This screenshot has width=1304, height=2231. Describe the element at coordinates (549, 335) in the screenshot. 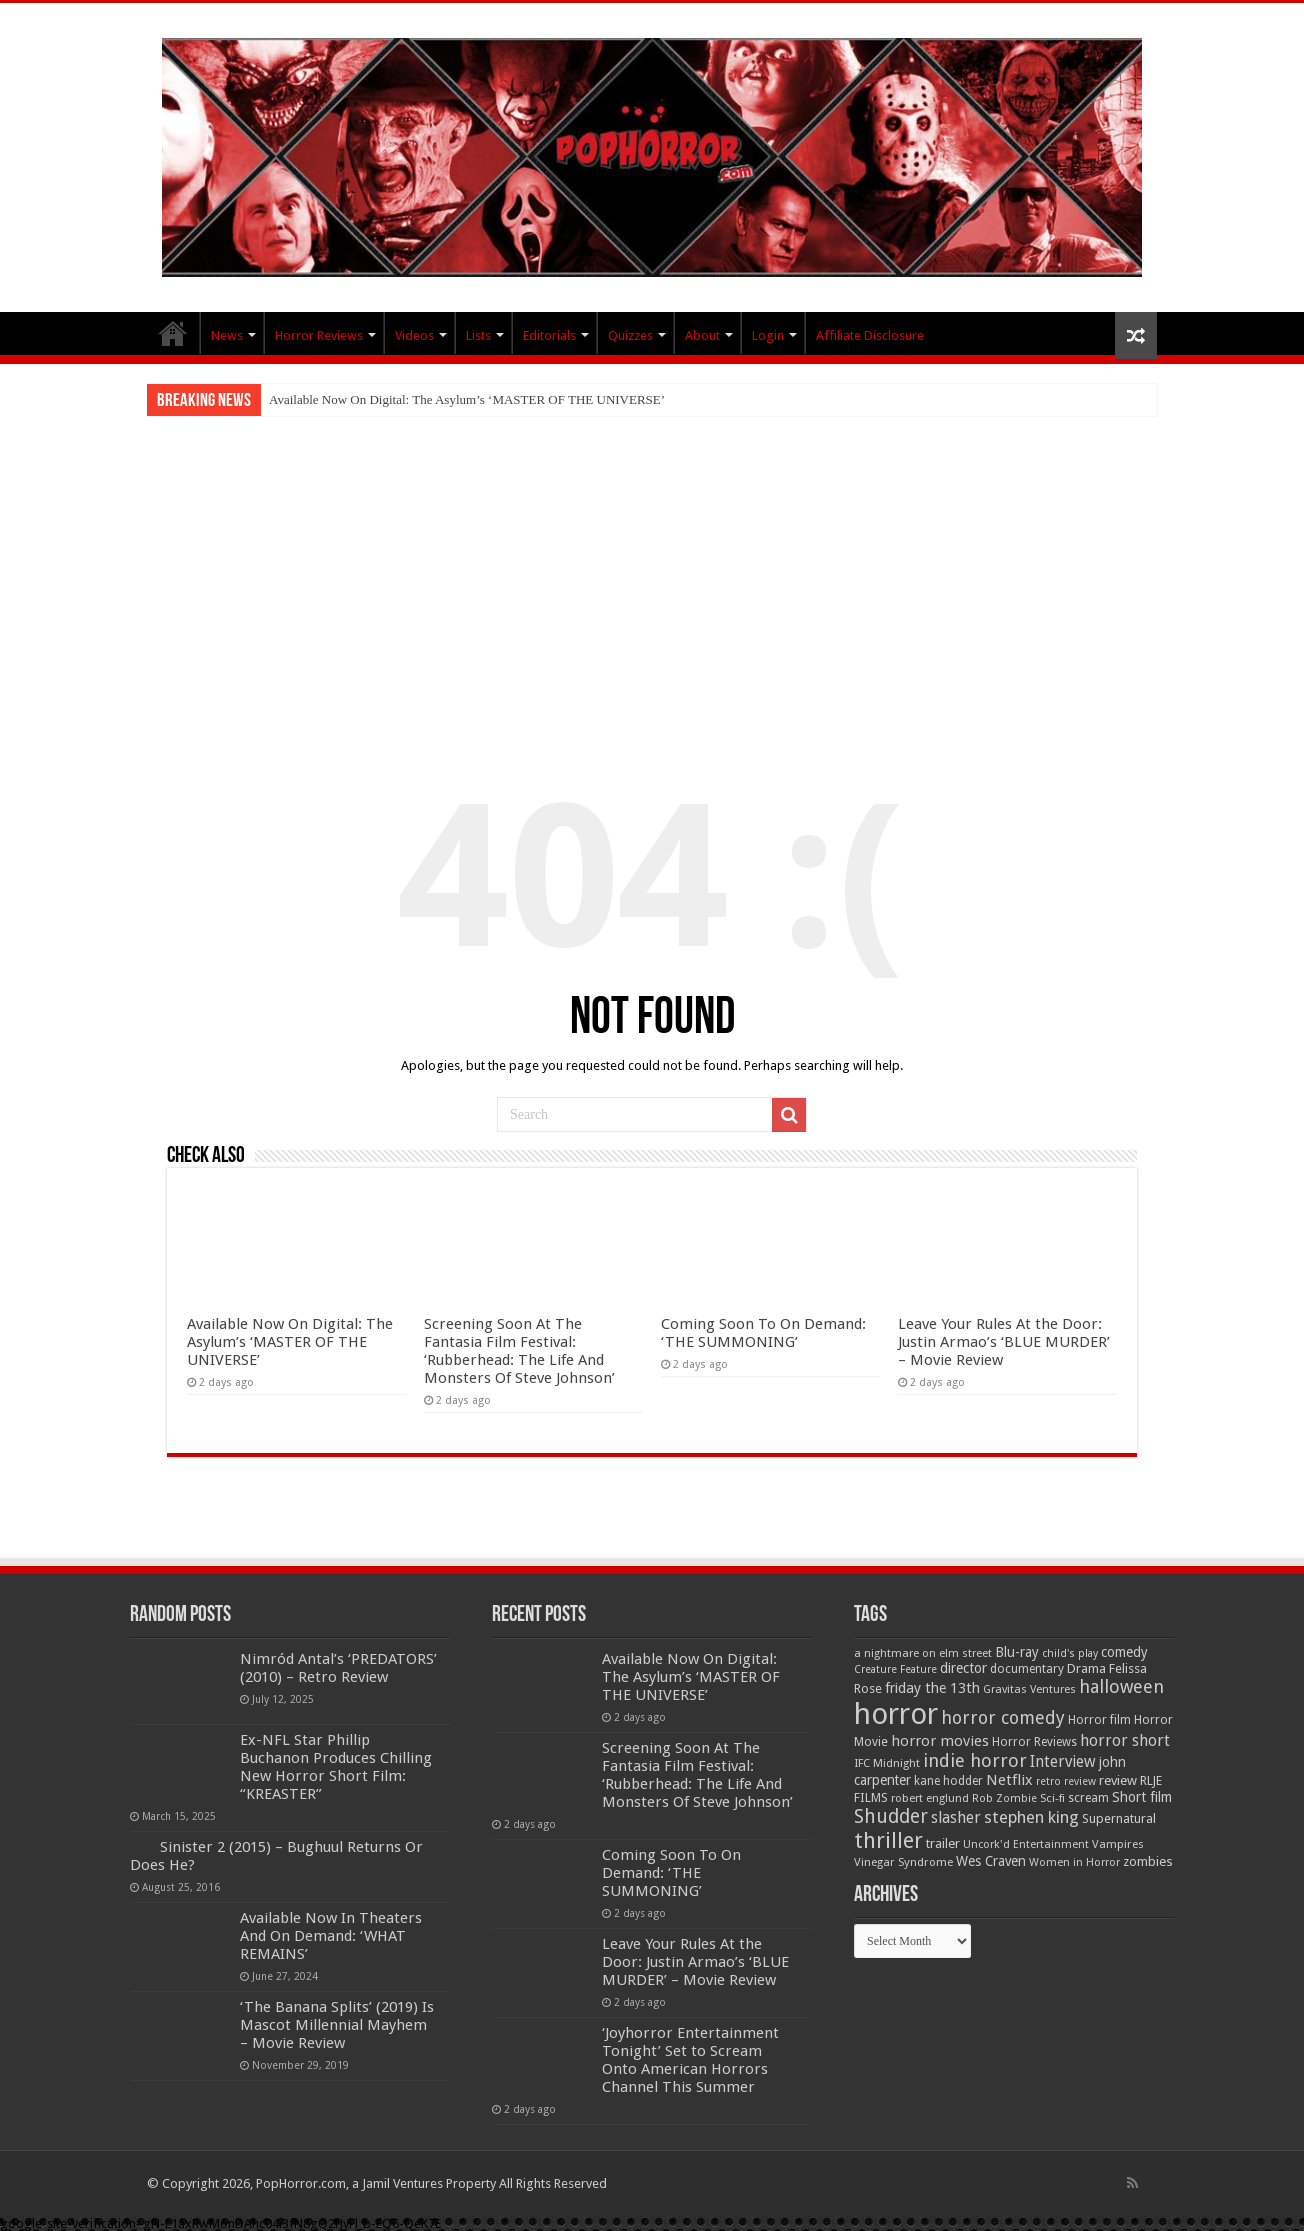

I see `Editorials` at that location.